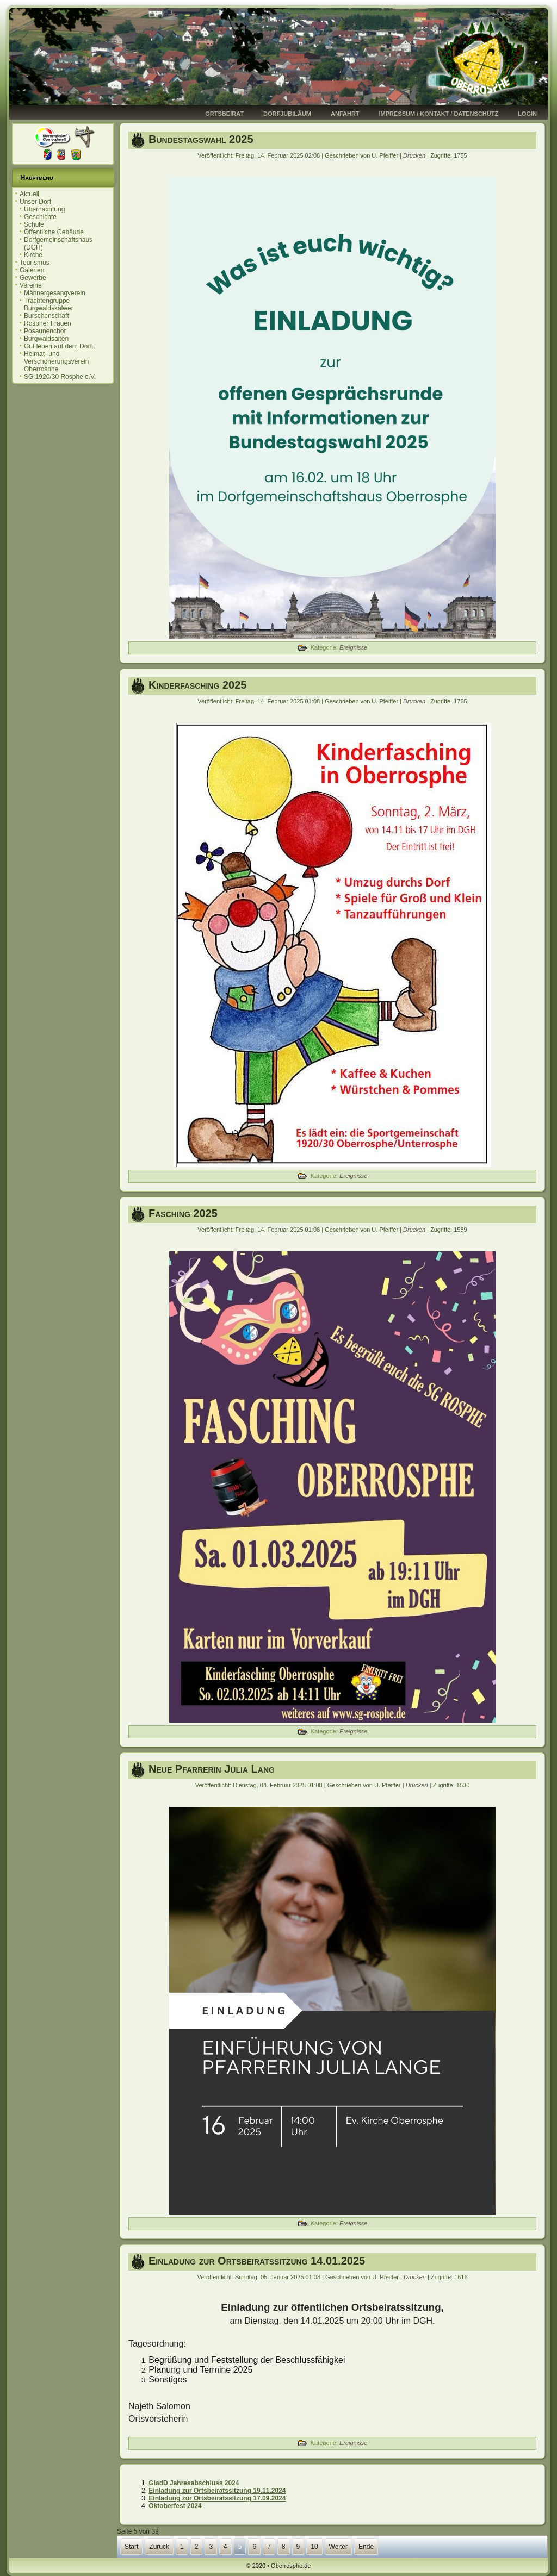 The height and width of the screenshot is (2576, 557). I want to click on Tourismus, so click(34, 262).